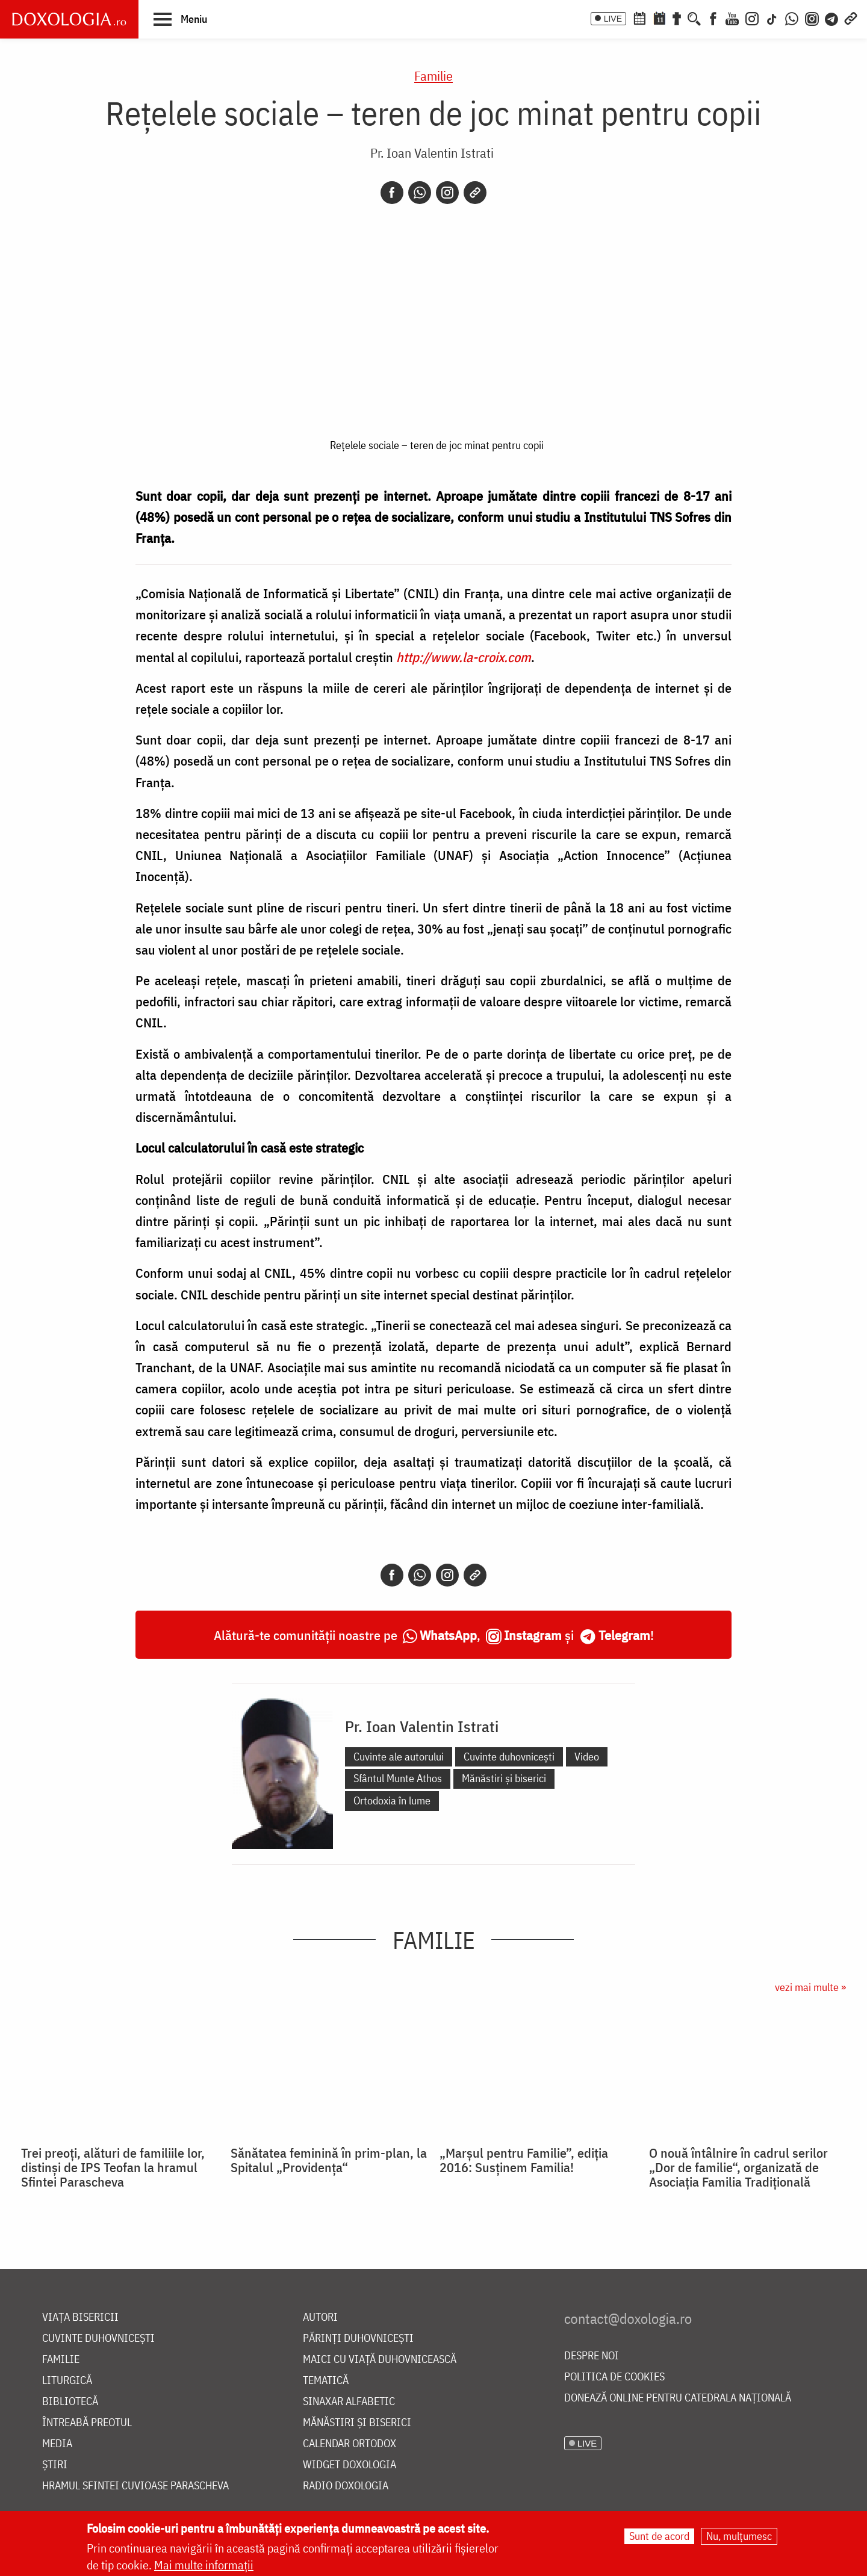 Image resolution: width=867 pixels, height=2576 pixels. Describe the element at coordinates (791, 17) in the screenshot. I see `[WhatsApp]` at that location.